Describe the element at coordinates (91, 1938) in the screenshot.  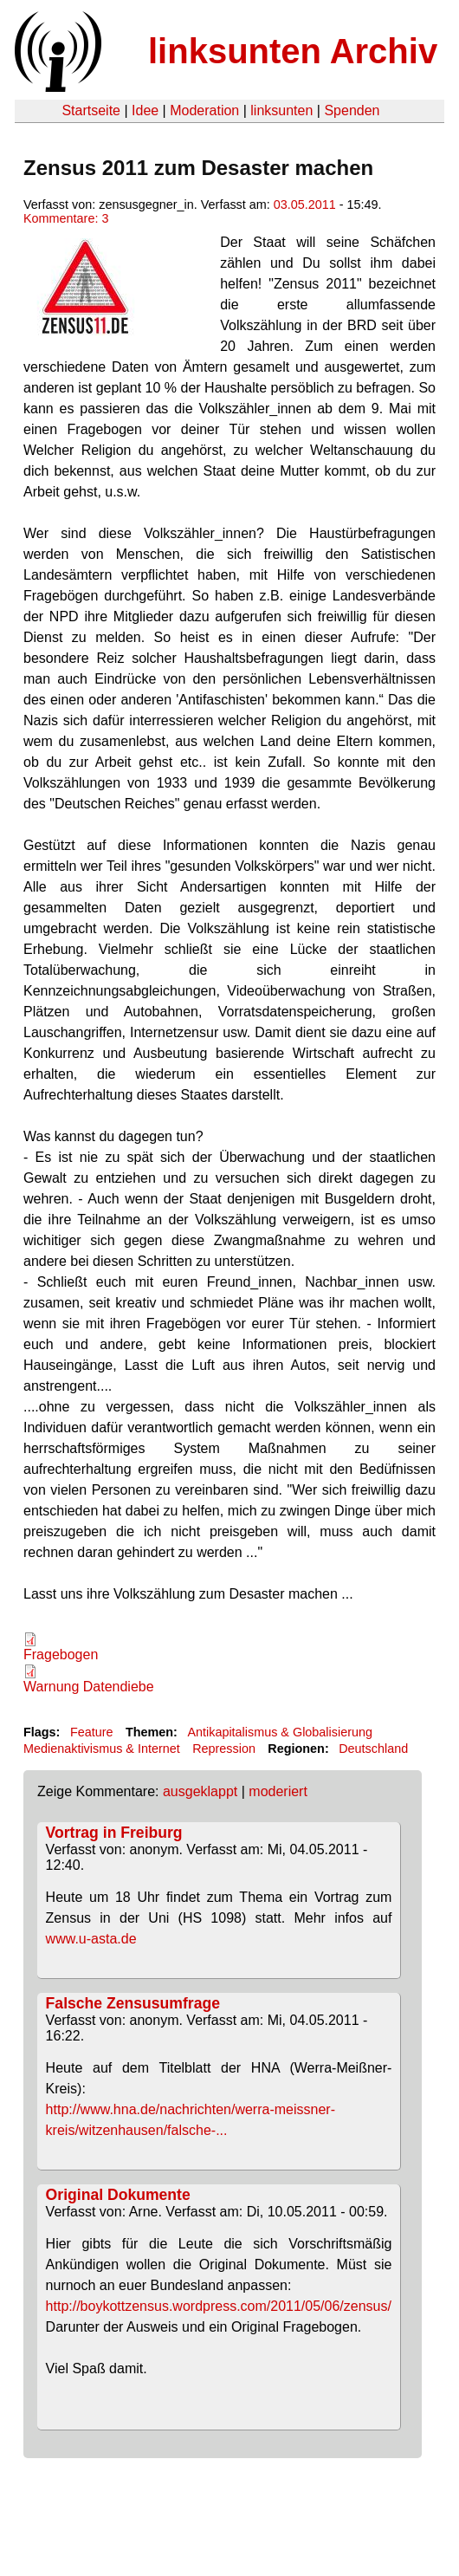
I see `www.u-asta.de` at that location.